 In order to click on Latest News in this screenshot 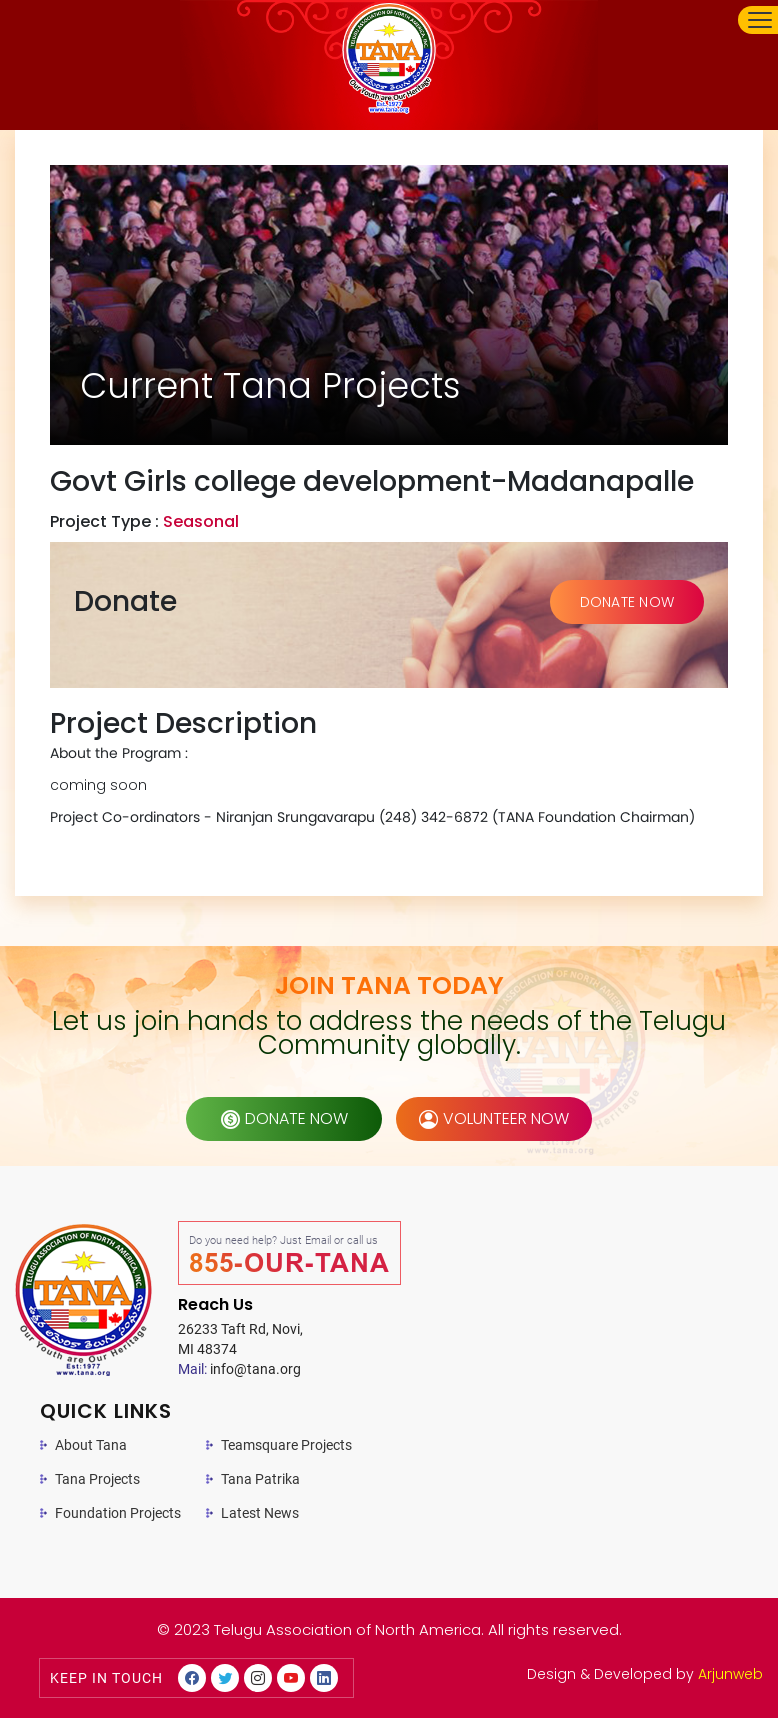, I will do `click(260, 1513)`.